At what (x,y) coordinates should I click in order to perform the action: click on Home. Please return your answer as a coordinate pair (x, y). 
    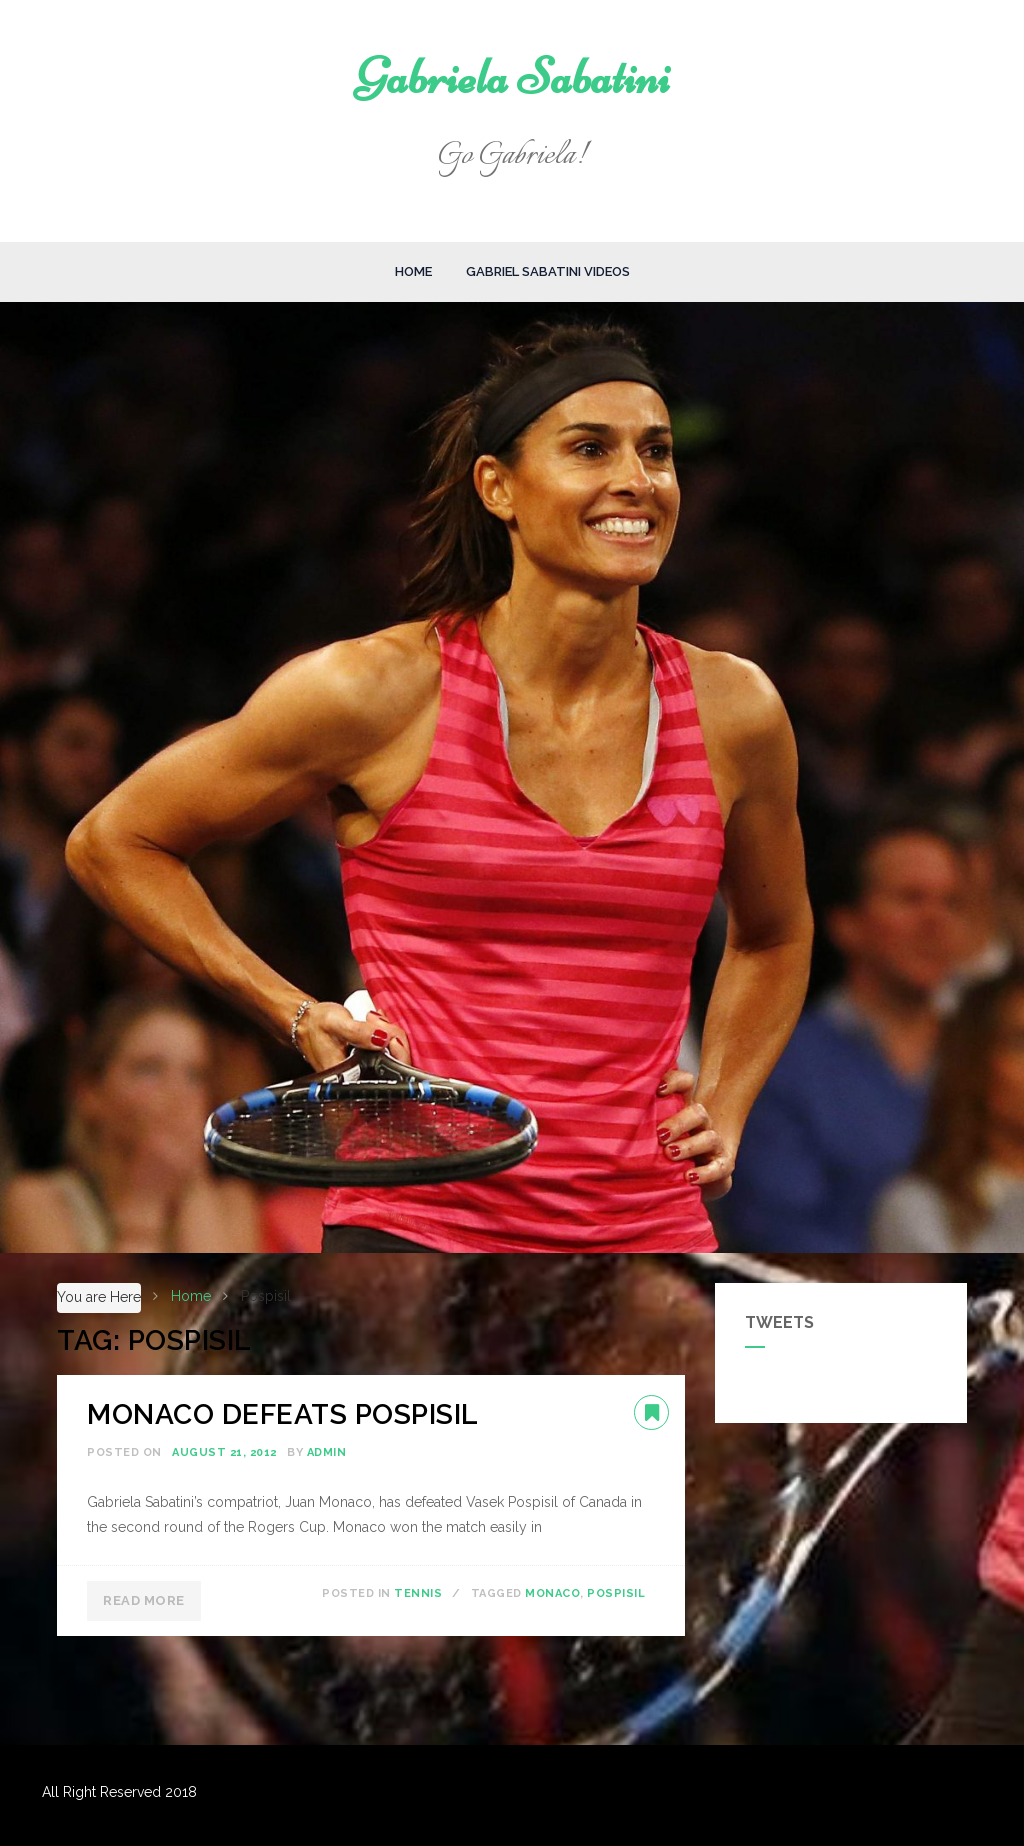
    Looking at the image, I should click on (413, 271).